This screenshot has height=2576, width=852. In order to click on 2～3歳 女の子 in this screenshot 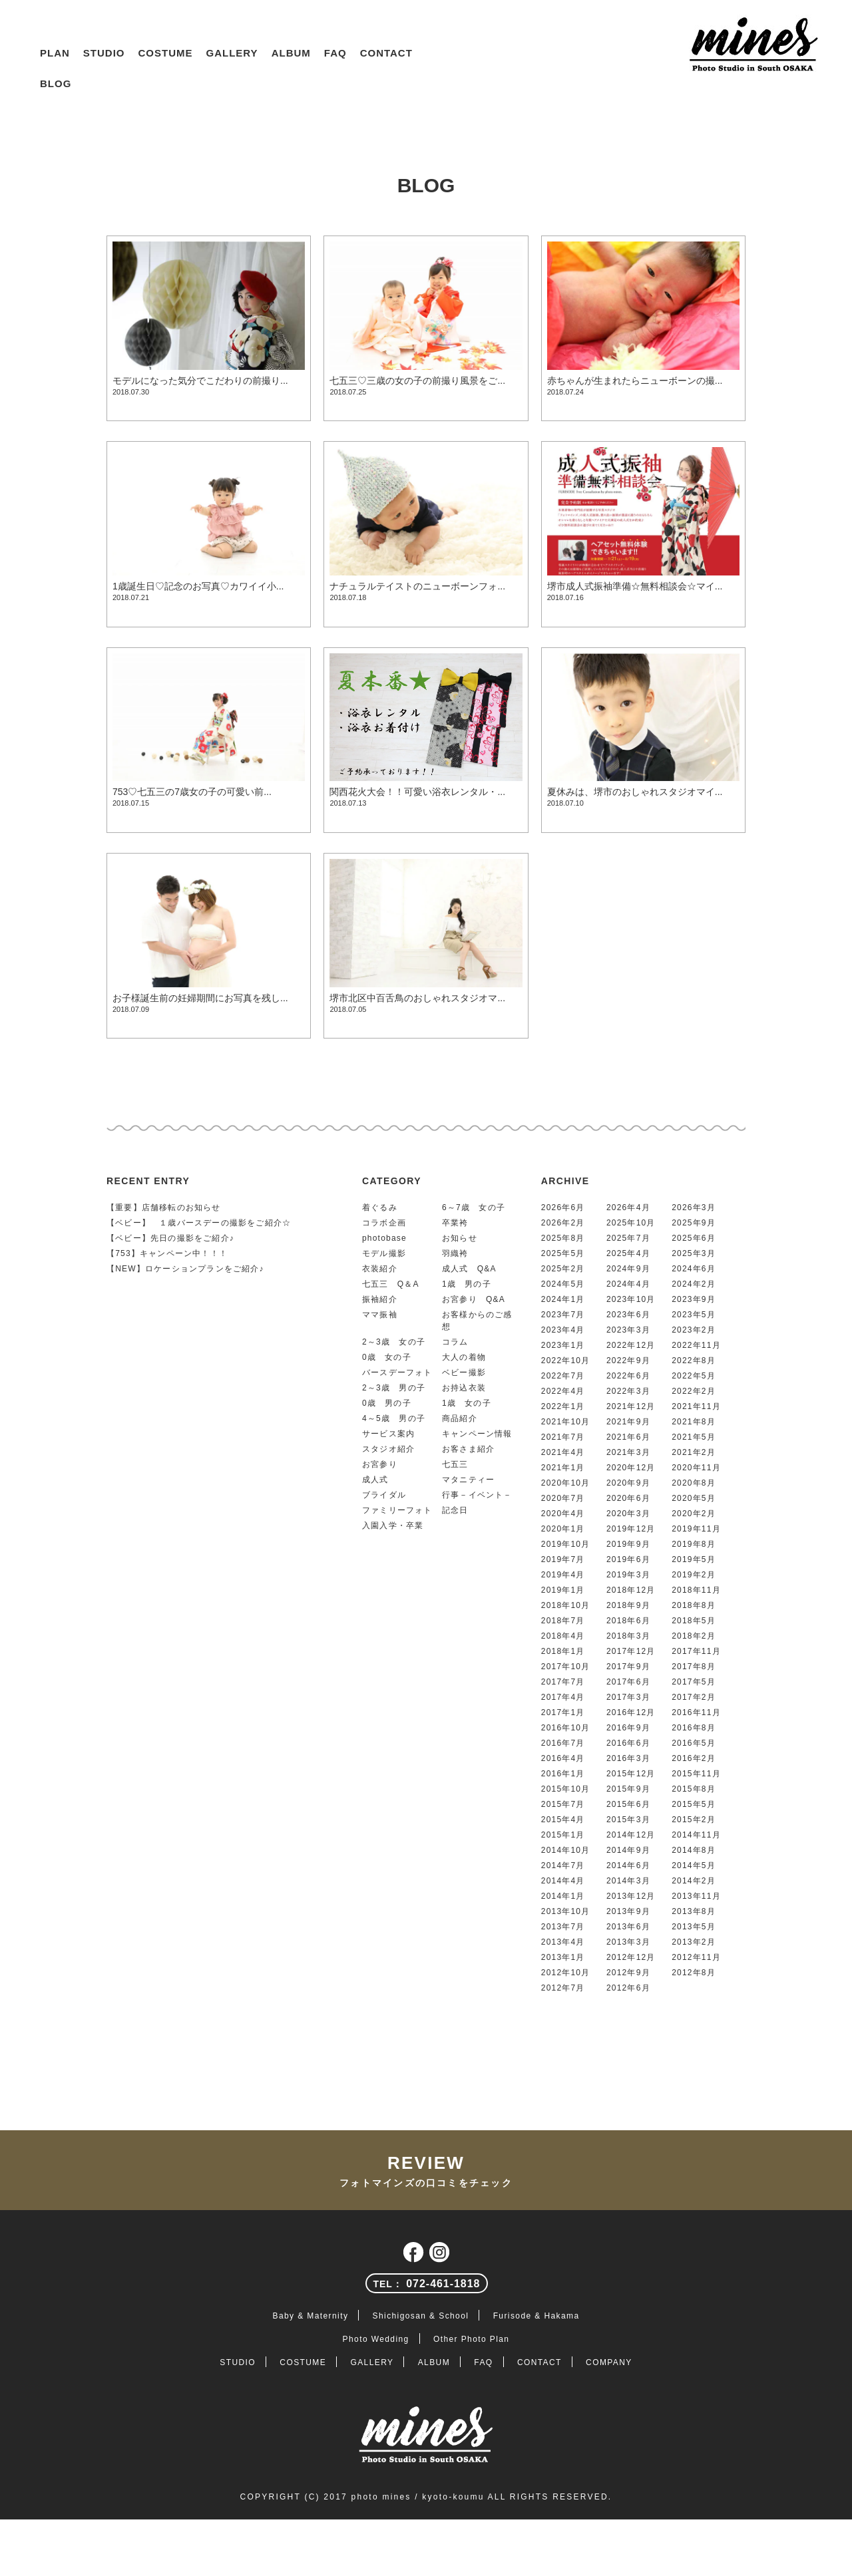, I will do `click(393, 1342)`.